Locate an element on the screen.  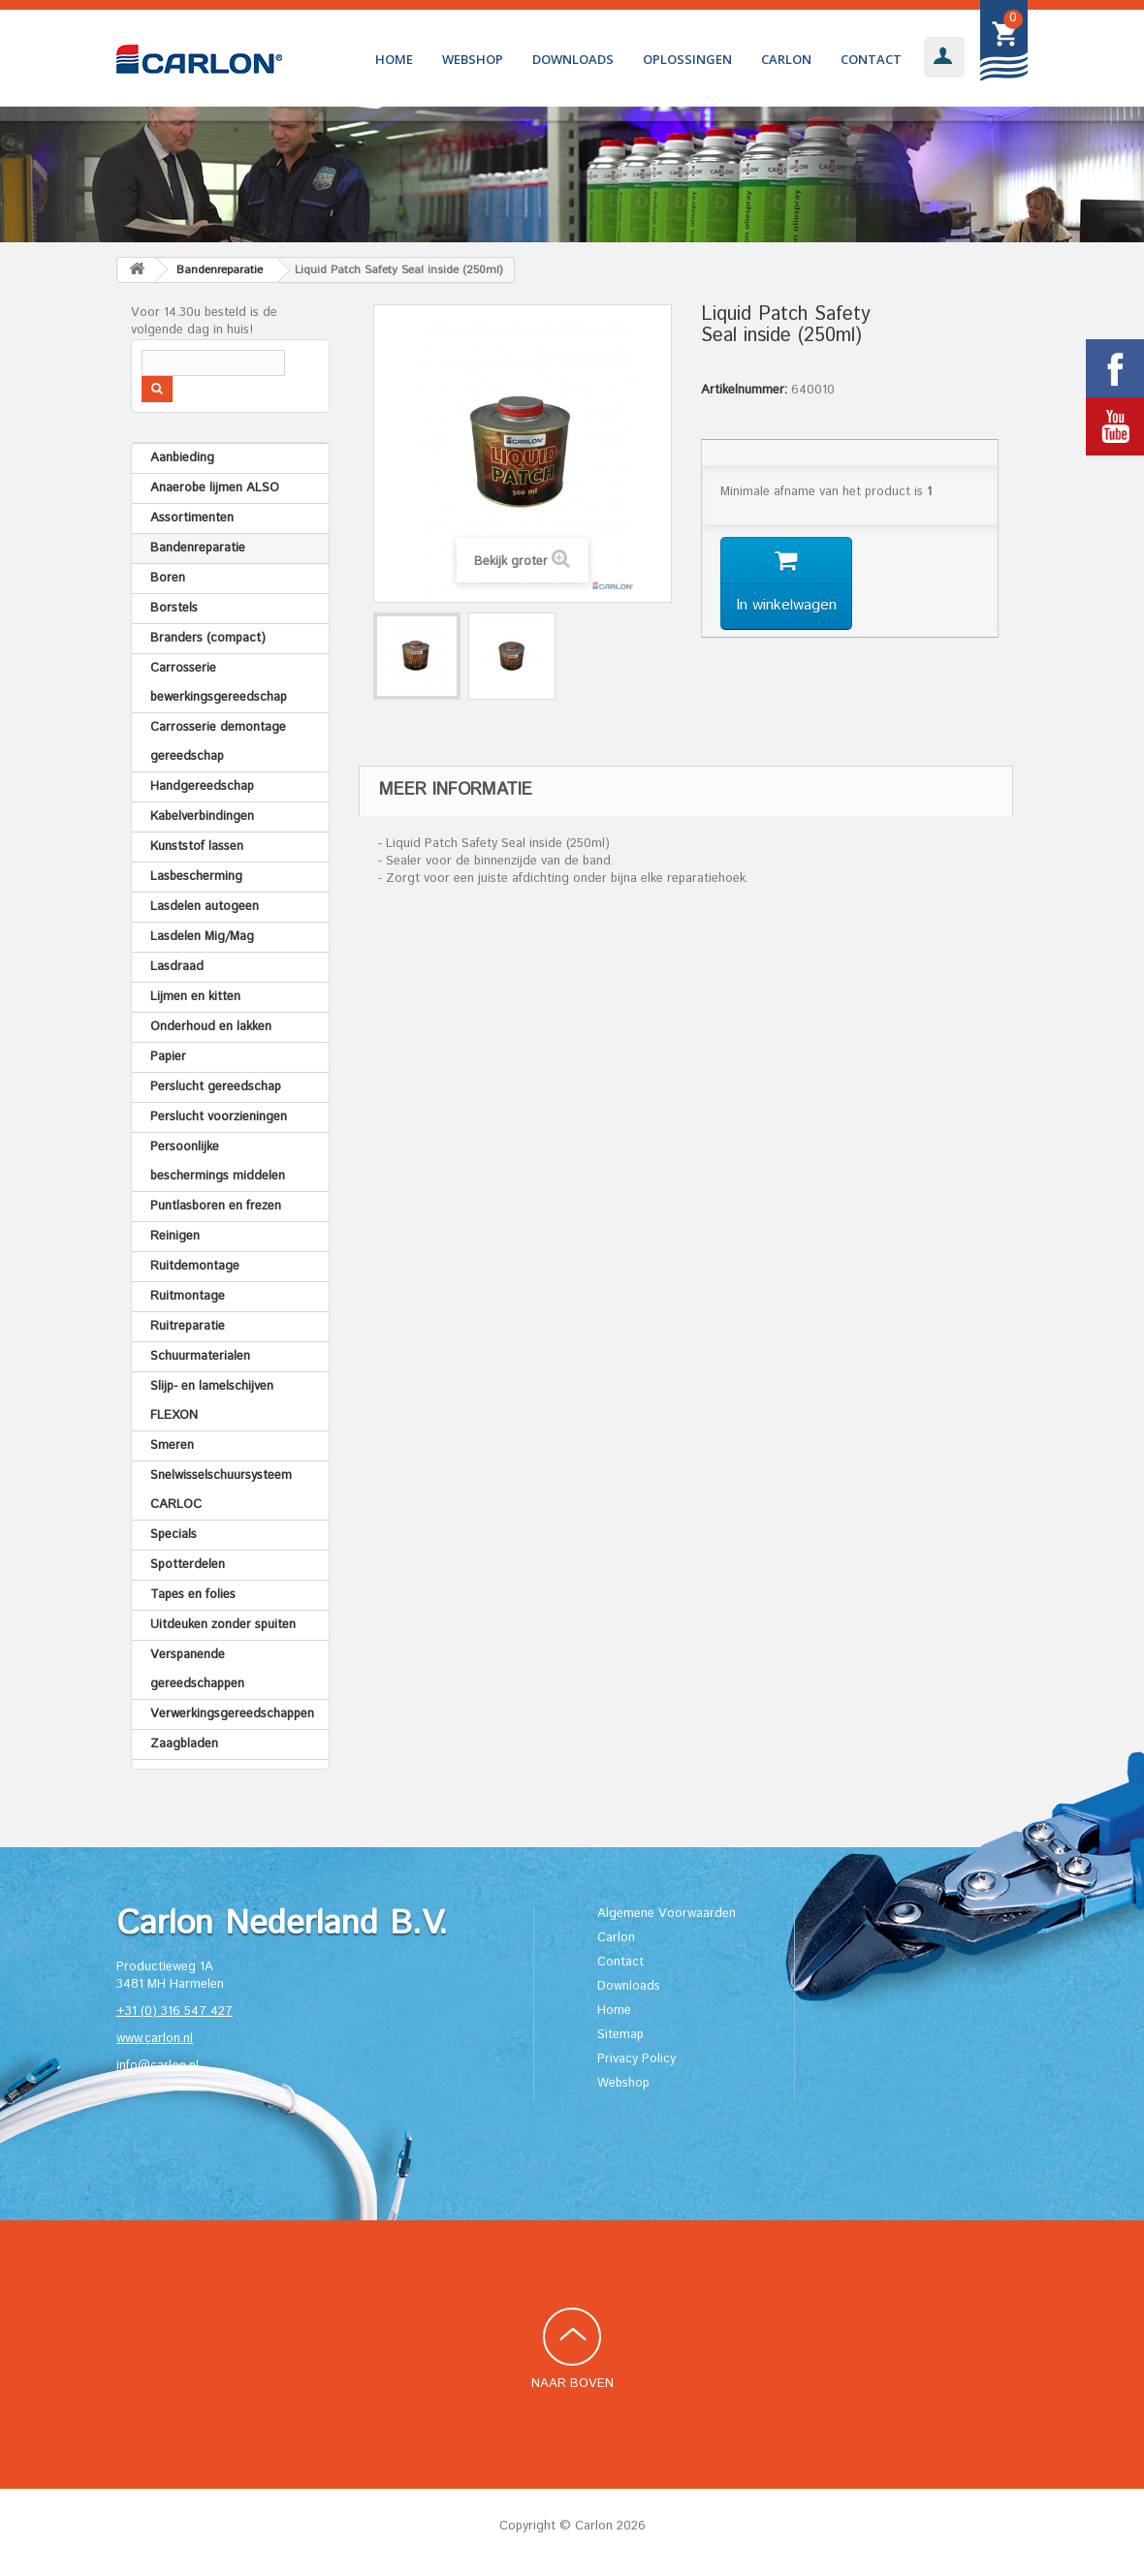
+31 (0) 316 547 427 is located at coordinates (174, 2011).